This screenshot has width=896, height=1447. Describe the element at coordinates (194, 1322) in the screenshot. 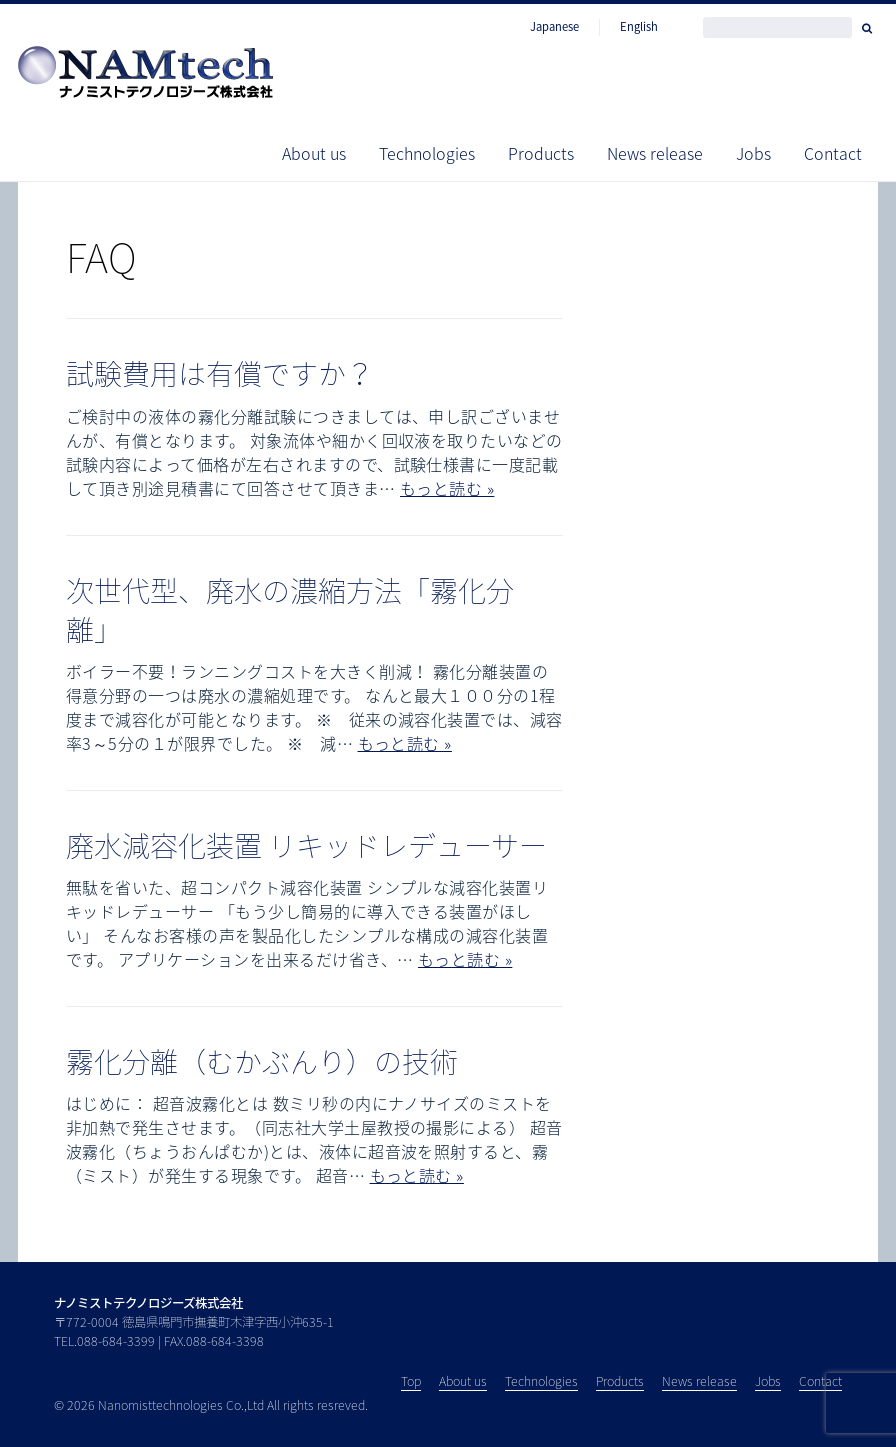

I see `〒772-0004 徳島県鳴門市撫養町木津字西小沖635-1` at that location.